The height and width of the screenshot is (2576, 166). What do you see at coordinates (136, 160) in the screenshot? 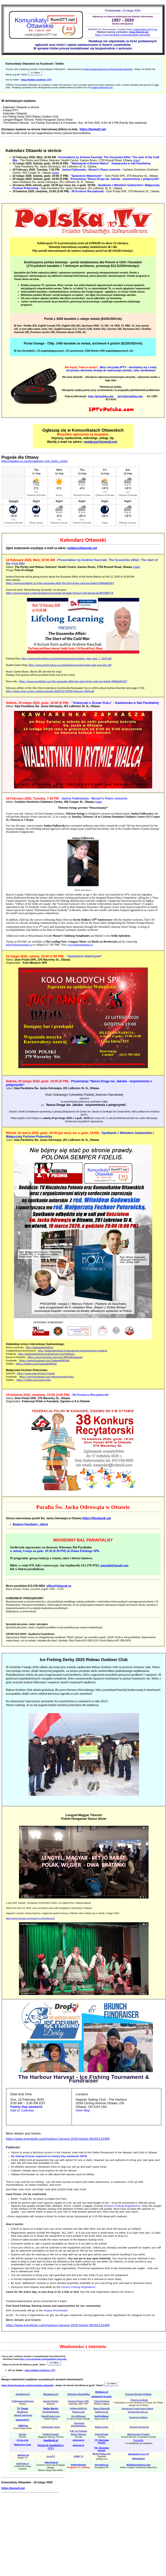
I see `(map)` at bounding box center [136, 160].